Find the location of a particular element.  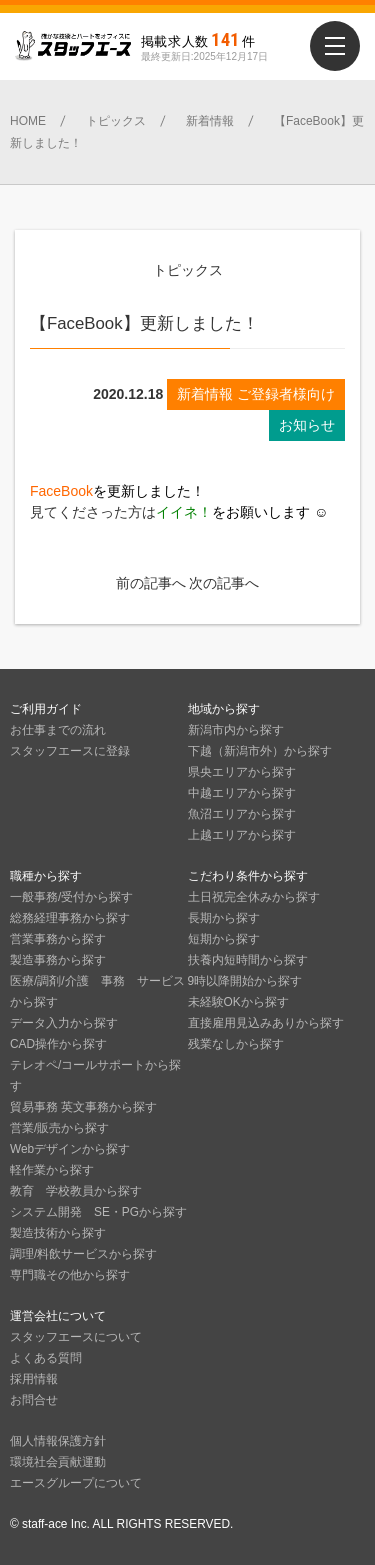

CAD操作から探す is located at coordinates (58, 1044).